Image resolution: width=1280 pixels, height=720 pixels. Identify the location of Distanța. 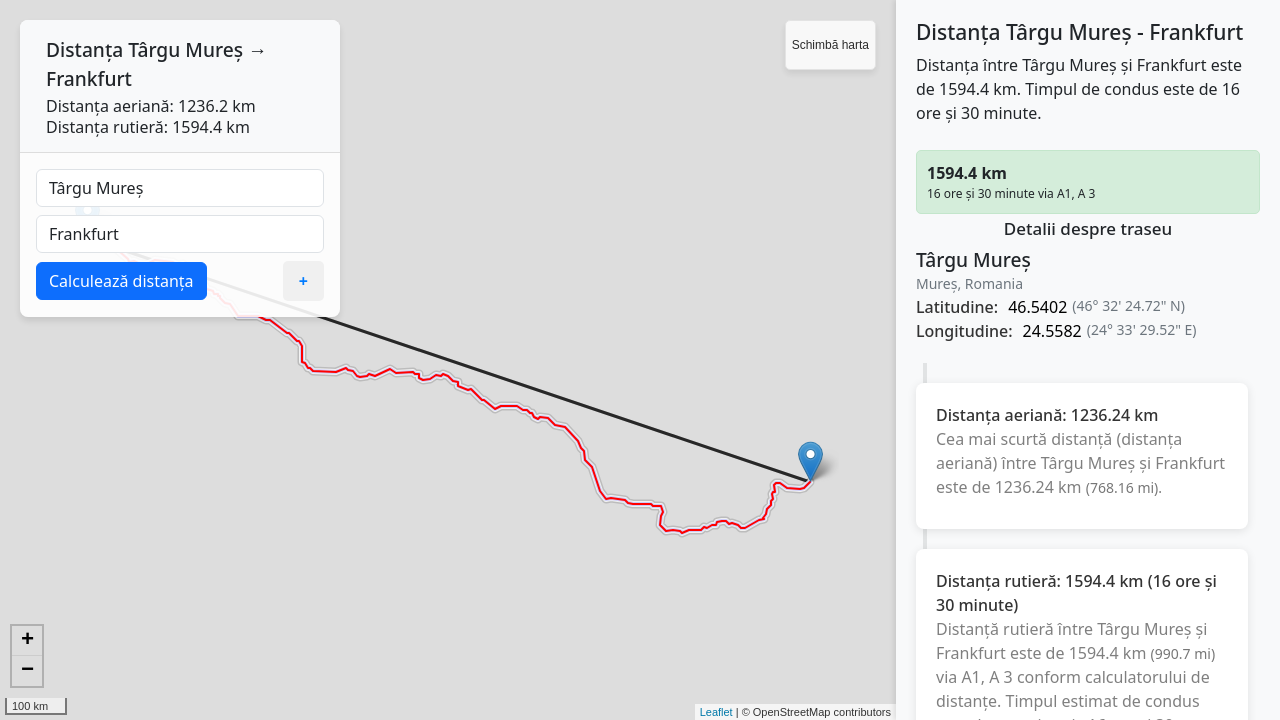
(84, 49).